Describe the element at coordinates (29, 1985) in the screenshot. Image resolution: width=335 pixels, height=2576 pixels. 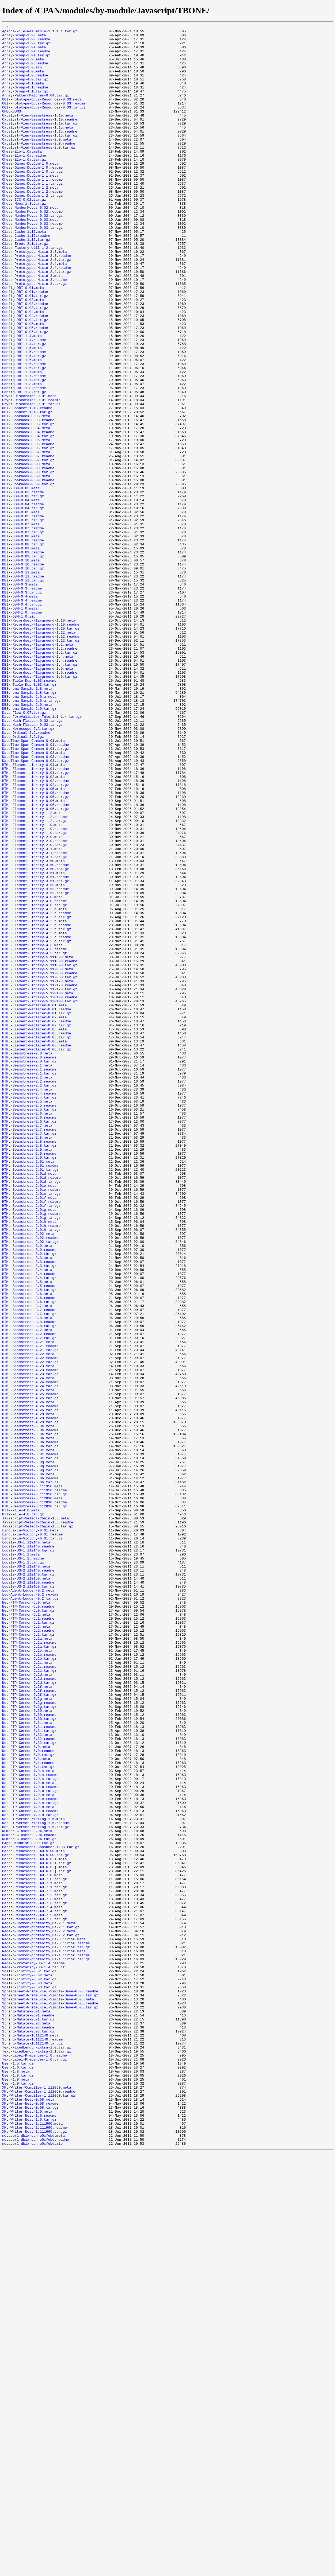
I see `Net-FTP-Common-5.2b.tar.gz` at that location.